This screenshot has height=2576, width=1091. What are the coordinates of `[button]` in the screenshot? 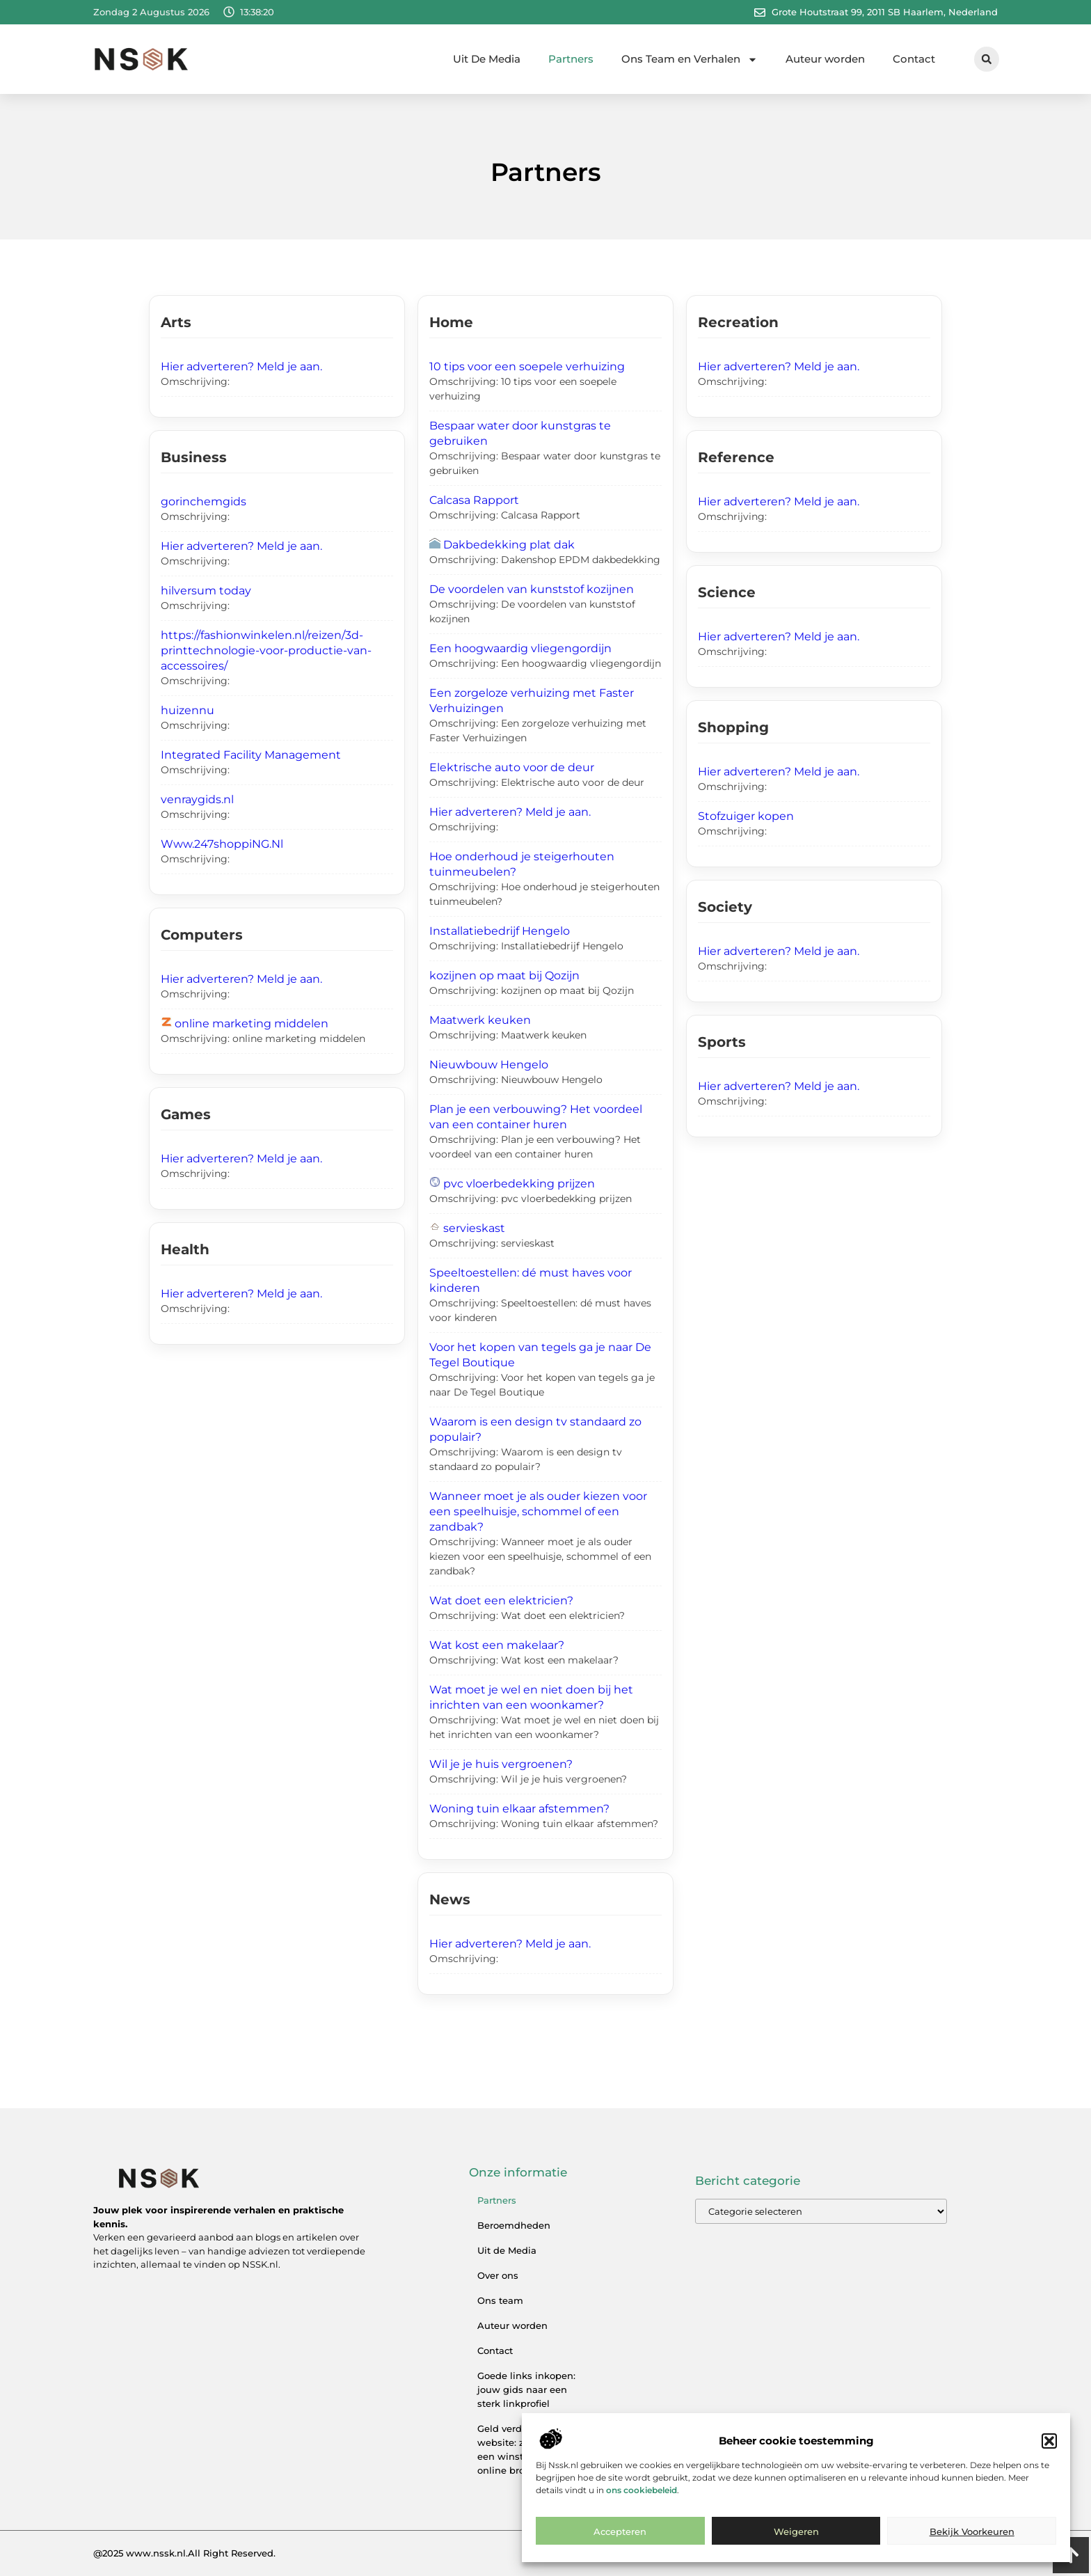 It's located at (1049, 2455).